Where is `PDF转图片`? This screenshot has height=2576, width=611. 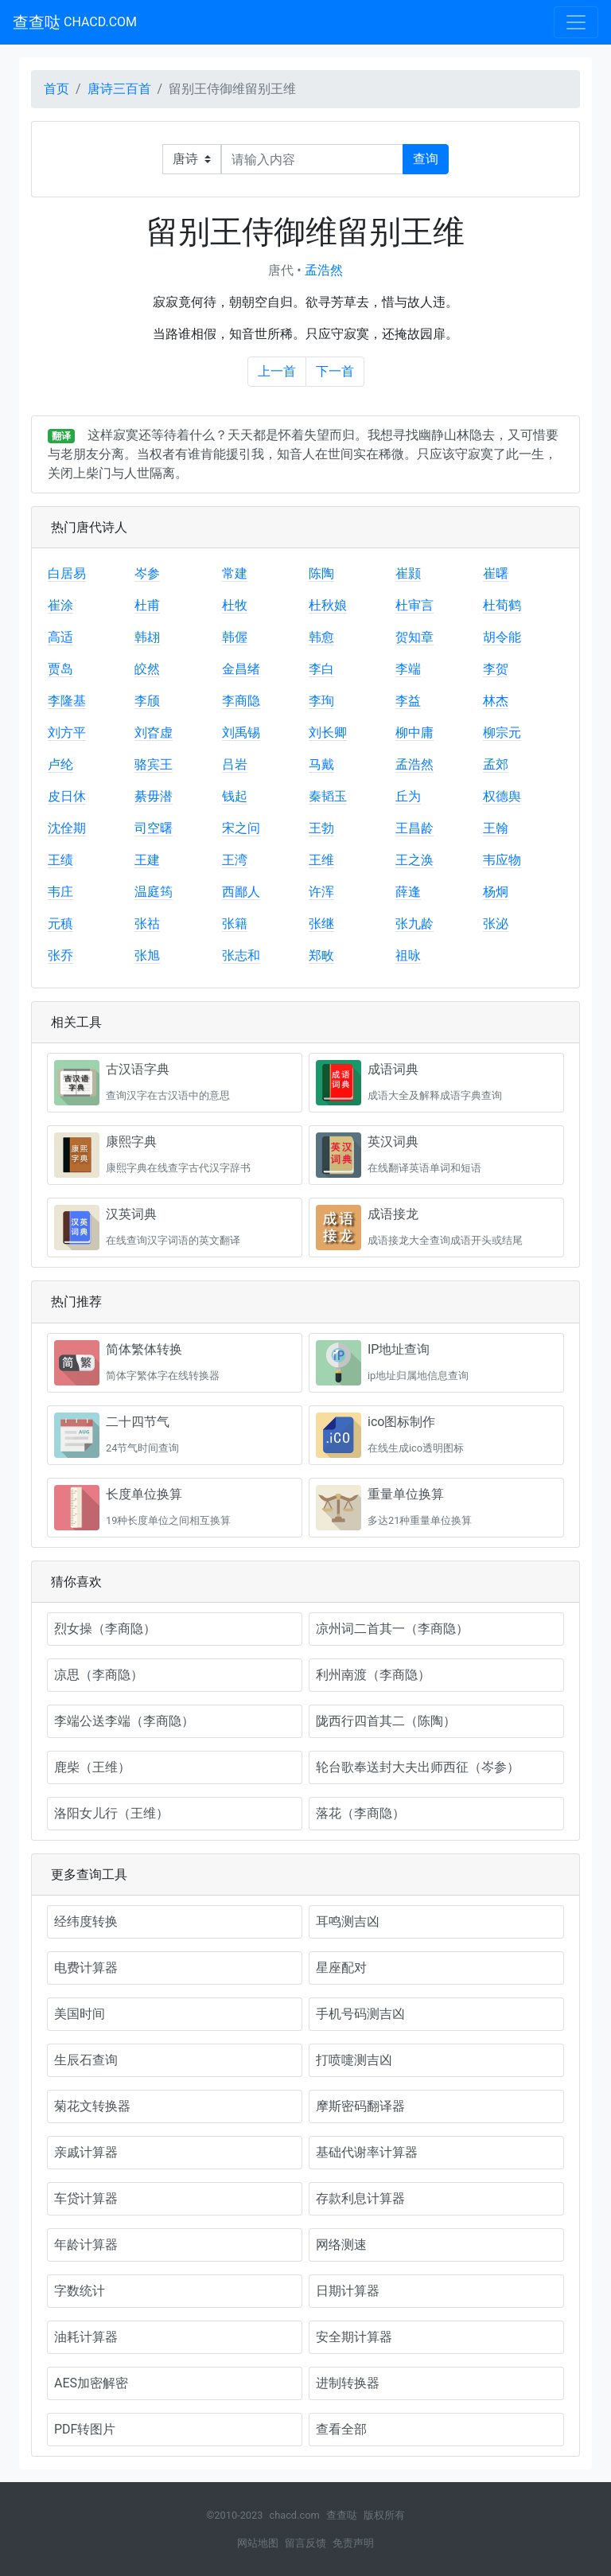
PDF转图片 is located at coordinates (84, 2429).